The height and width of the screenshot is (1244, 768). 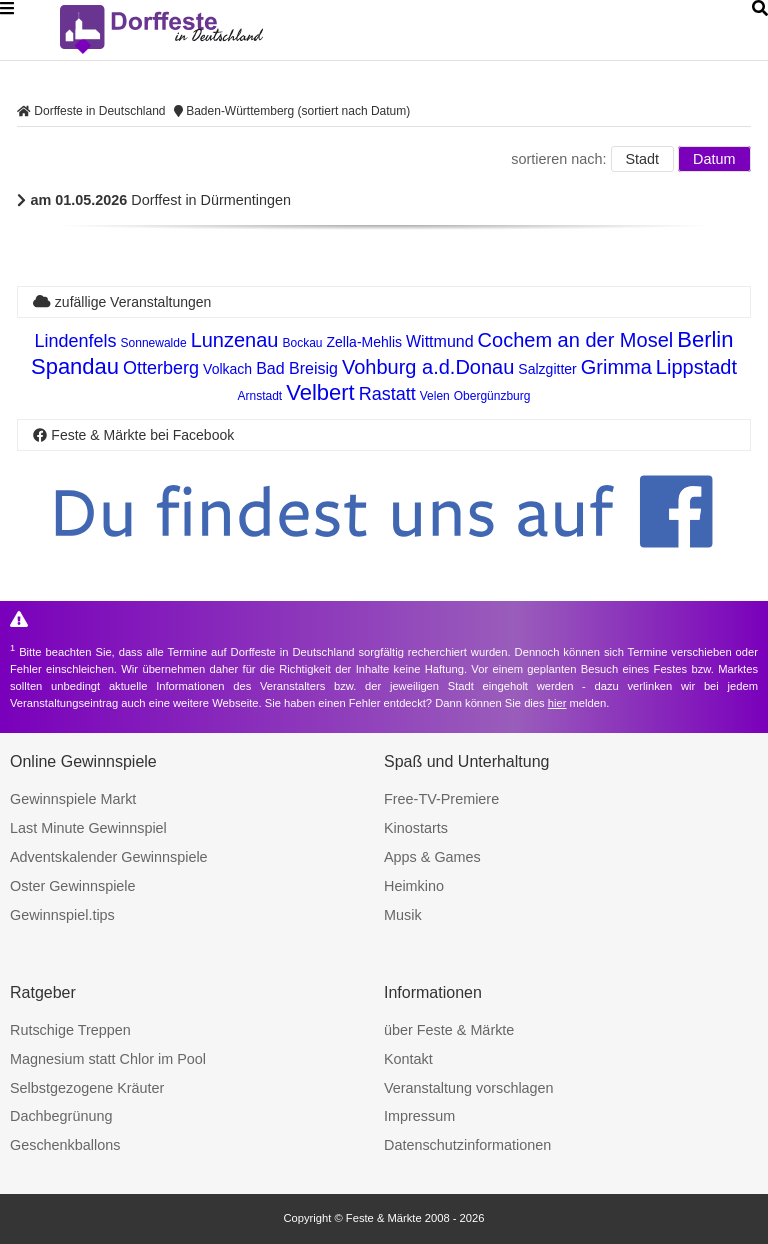 What do you see at coordinates (87, 1088) in the screenshot?
I see `Selbstgezogene Kräuter` at bounding box center [87, 1088].